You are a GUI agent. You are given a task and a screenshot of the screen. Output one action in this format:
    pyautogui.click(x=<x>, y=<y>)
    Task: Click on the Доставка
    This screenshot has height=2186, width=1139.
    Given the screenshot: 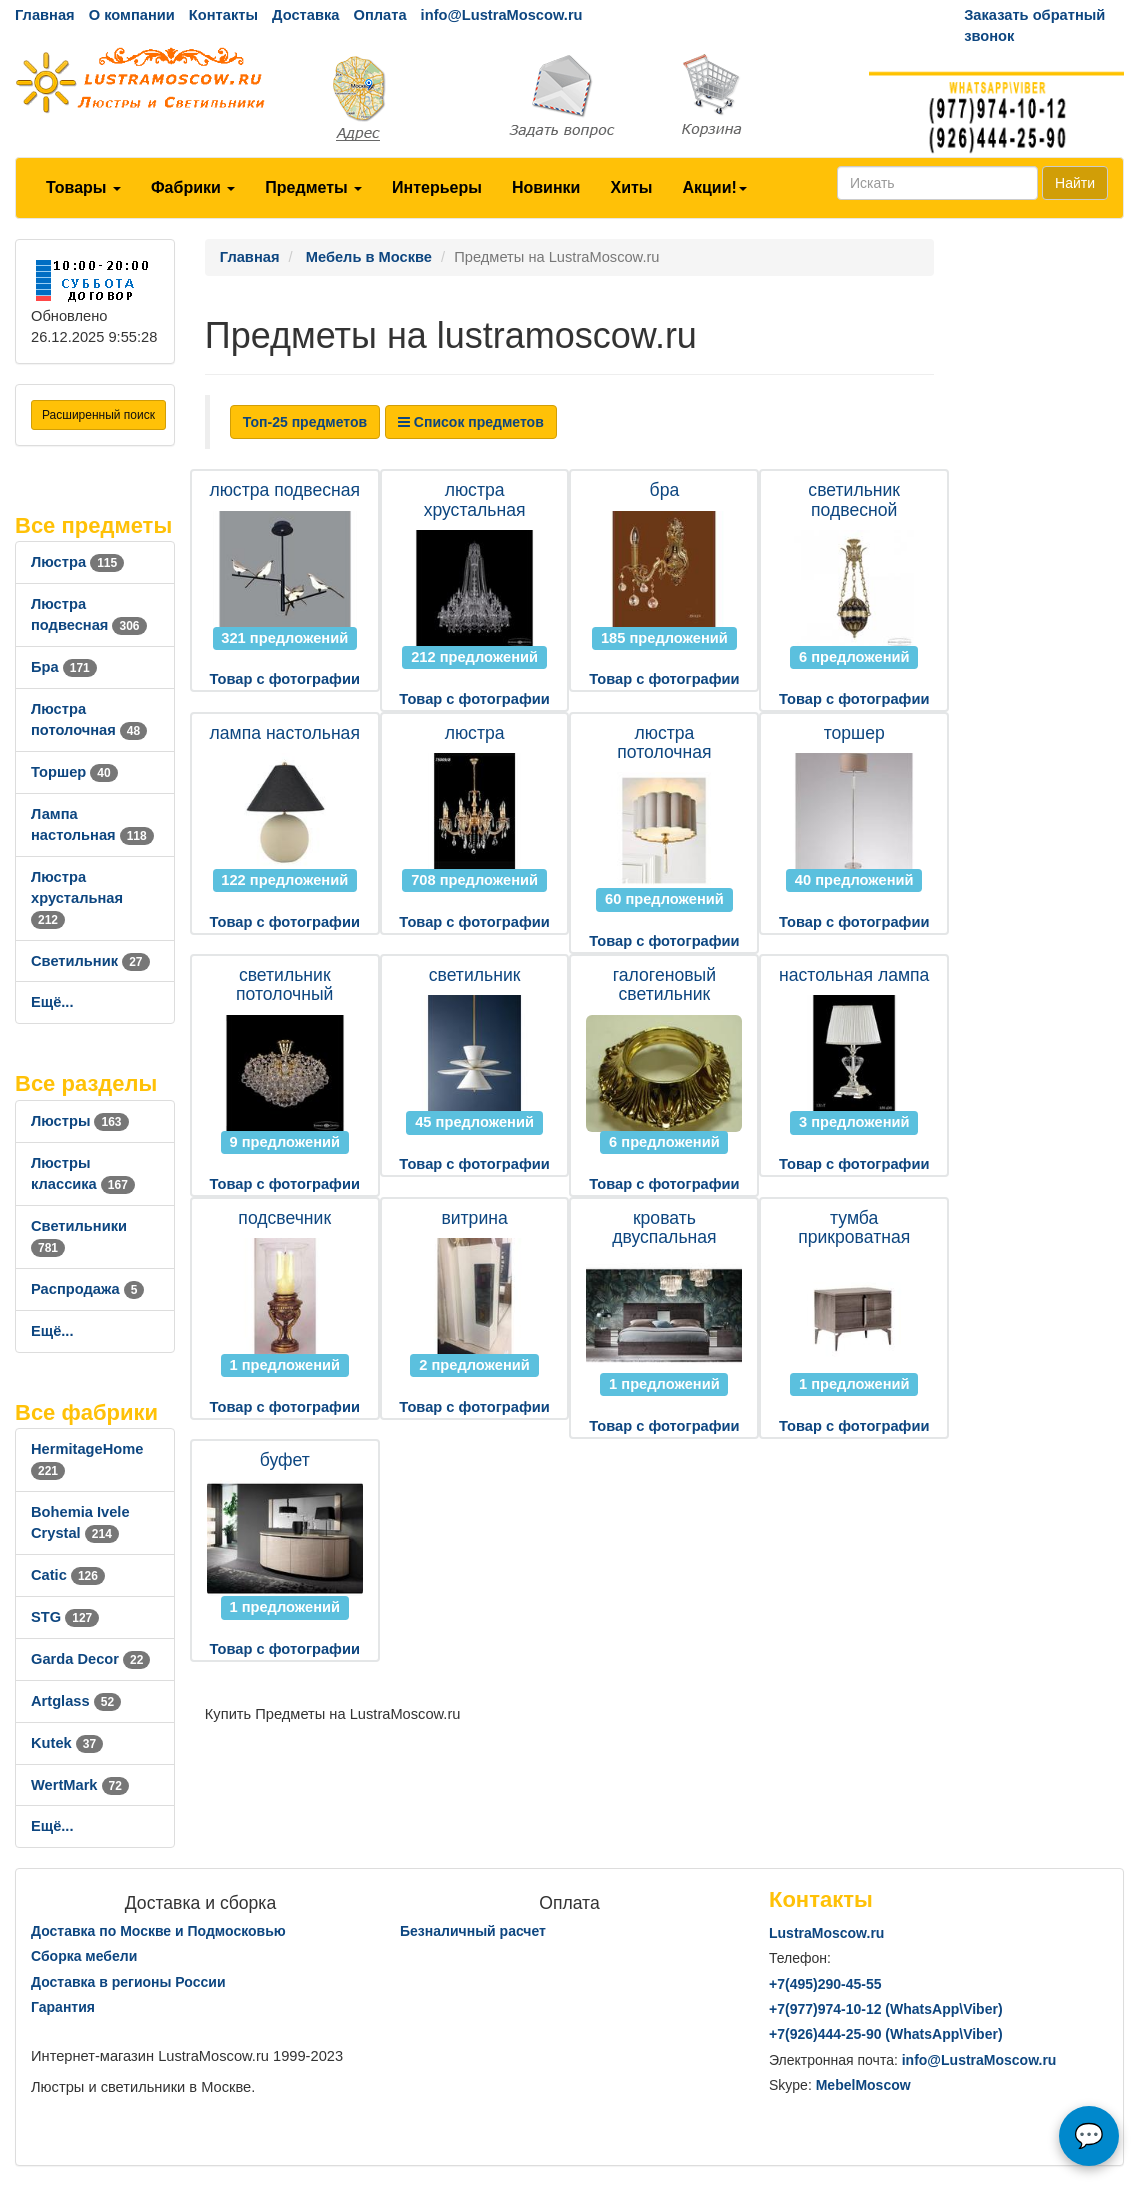 What is the action you would take?
    pyautogui.click(x=305, y=15)
    